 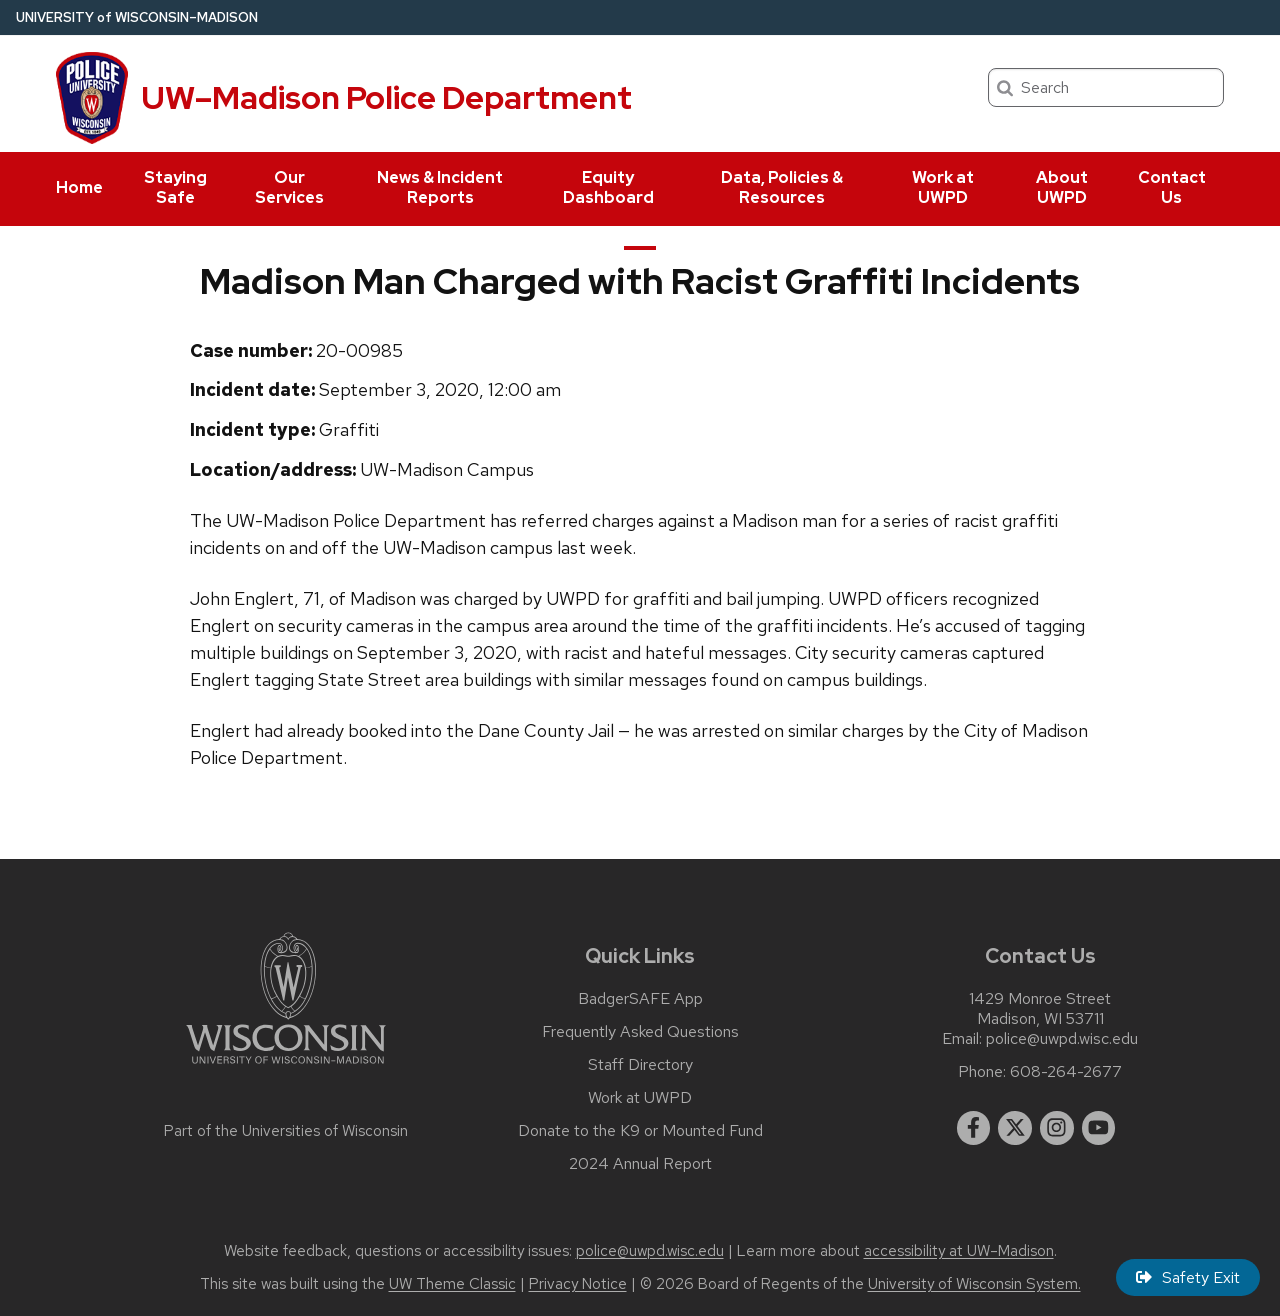 I want to click on [Link to main university website], so click(x=286, y=1067).